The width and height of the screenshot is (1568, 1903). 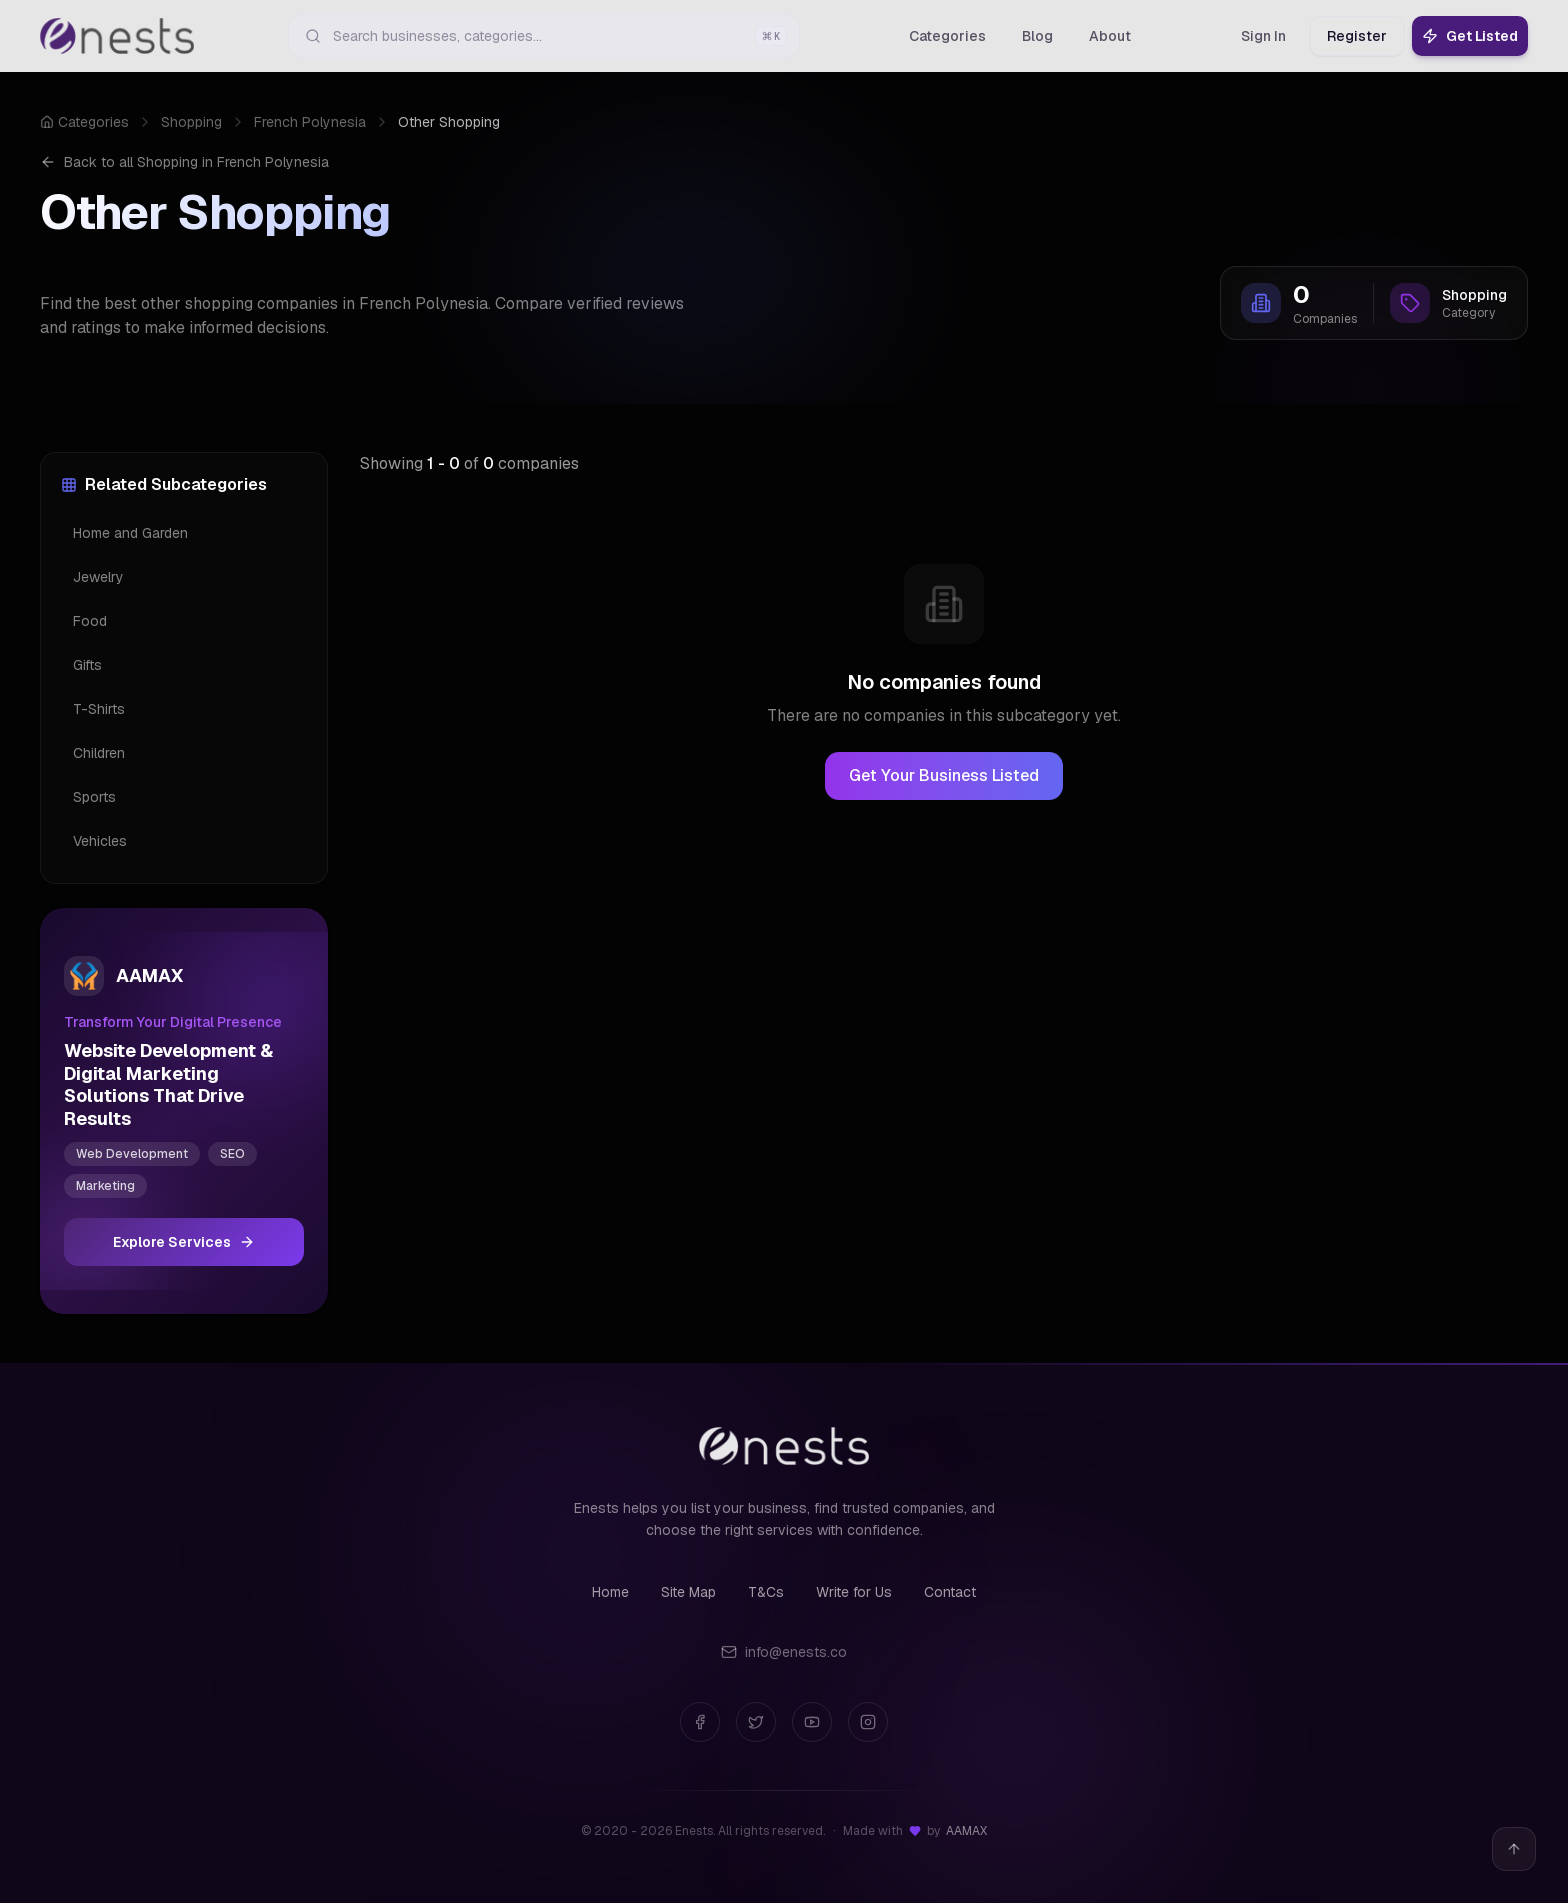 What do you see at coordinates (950, 1592) in the screenshot?
I see `Contact` at bounding box center [950, 1592].